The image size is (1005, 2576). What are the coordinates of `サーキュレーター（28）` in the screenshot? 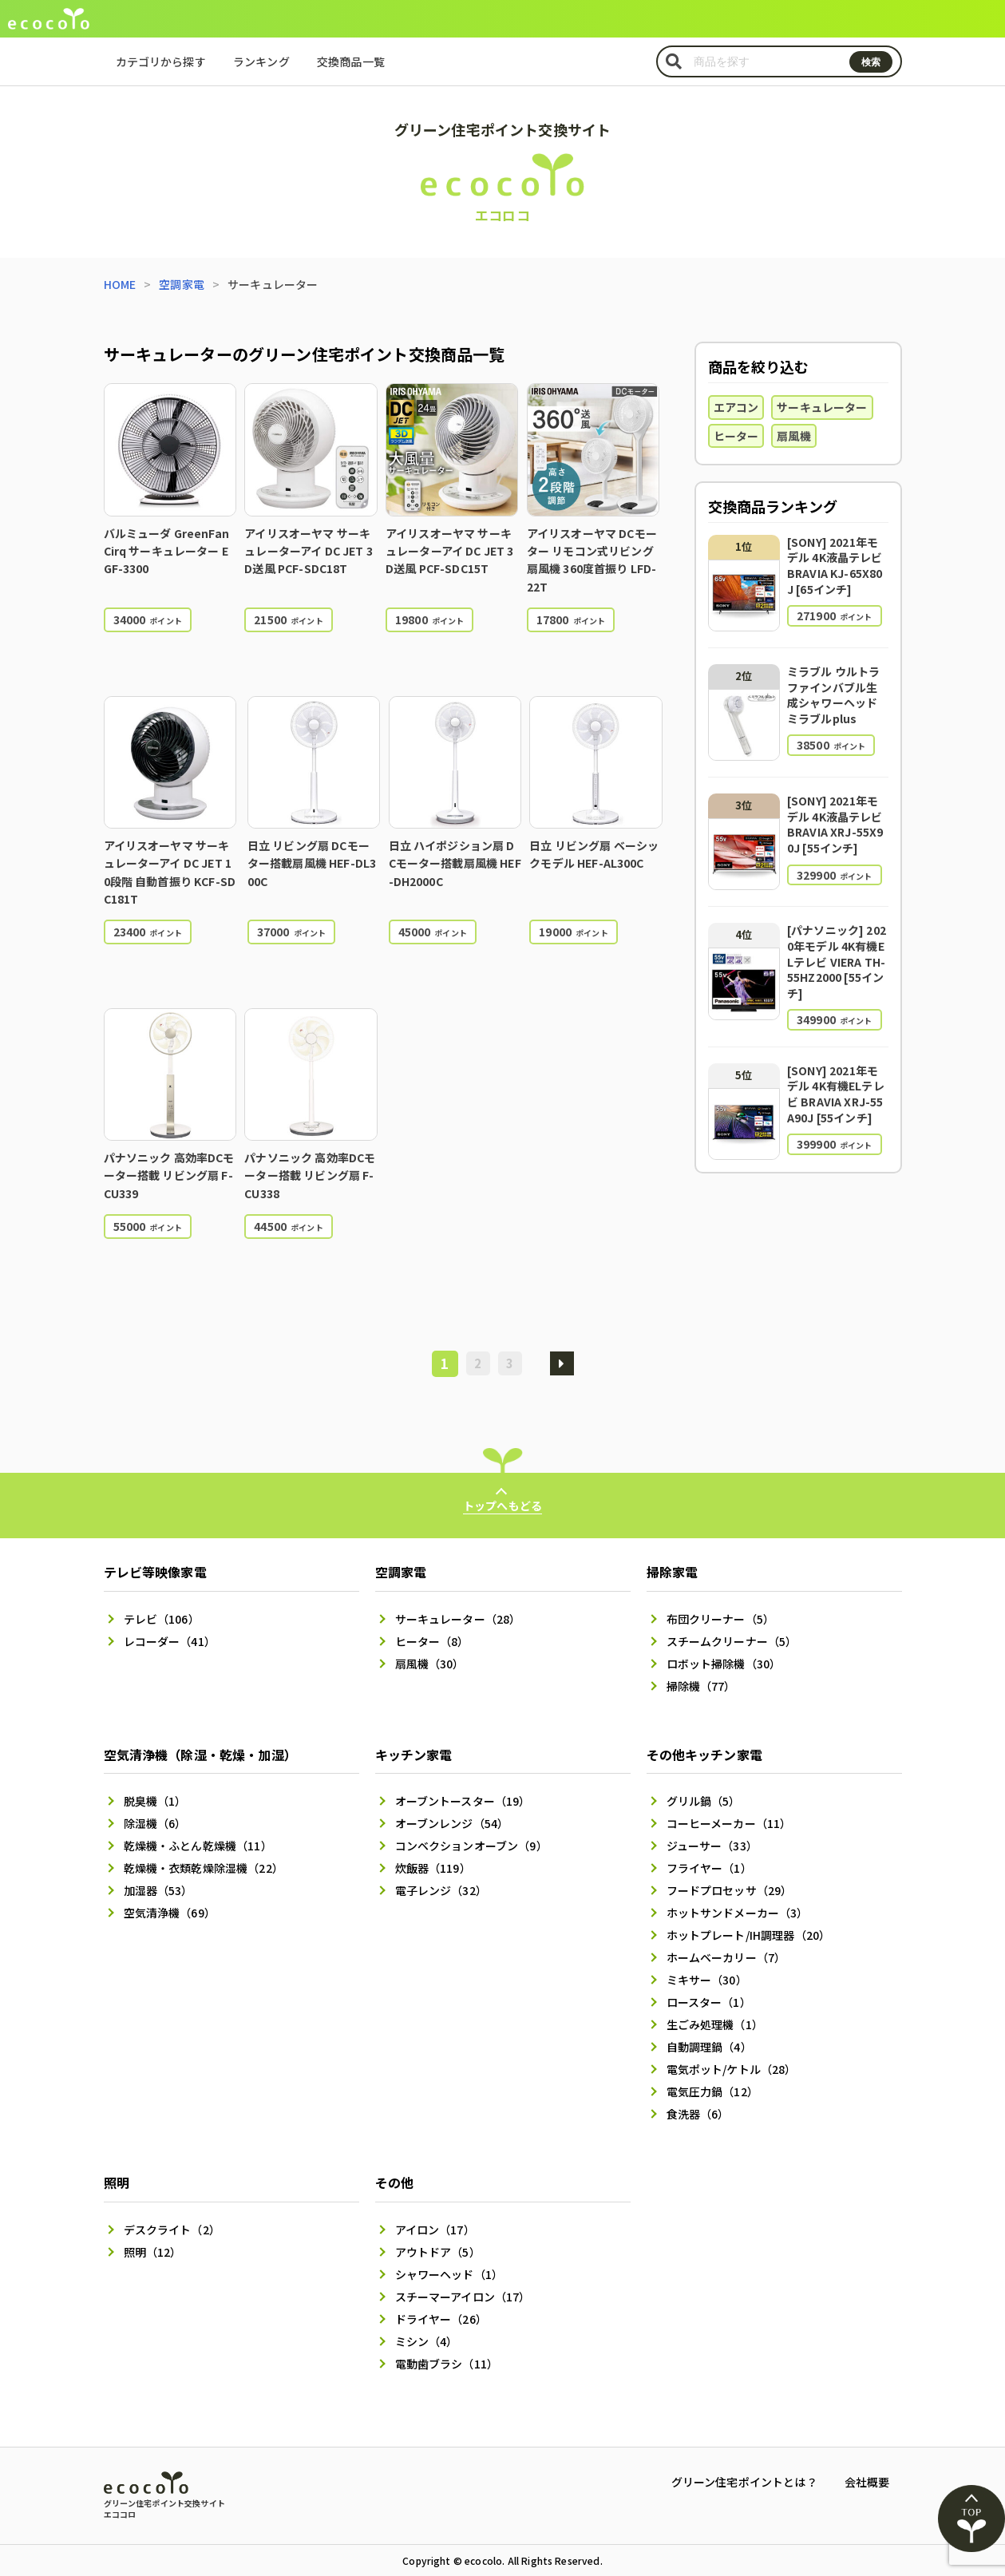 It's located at (458, 1619).